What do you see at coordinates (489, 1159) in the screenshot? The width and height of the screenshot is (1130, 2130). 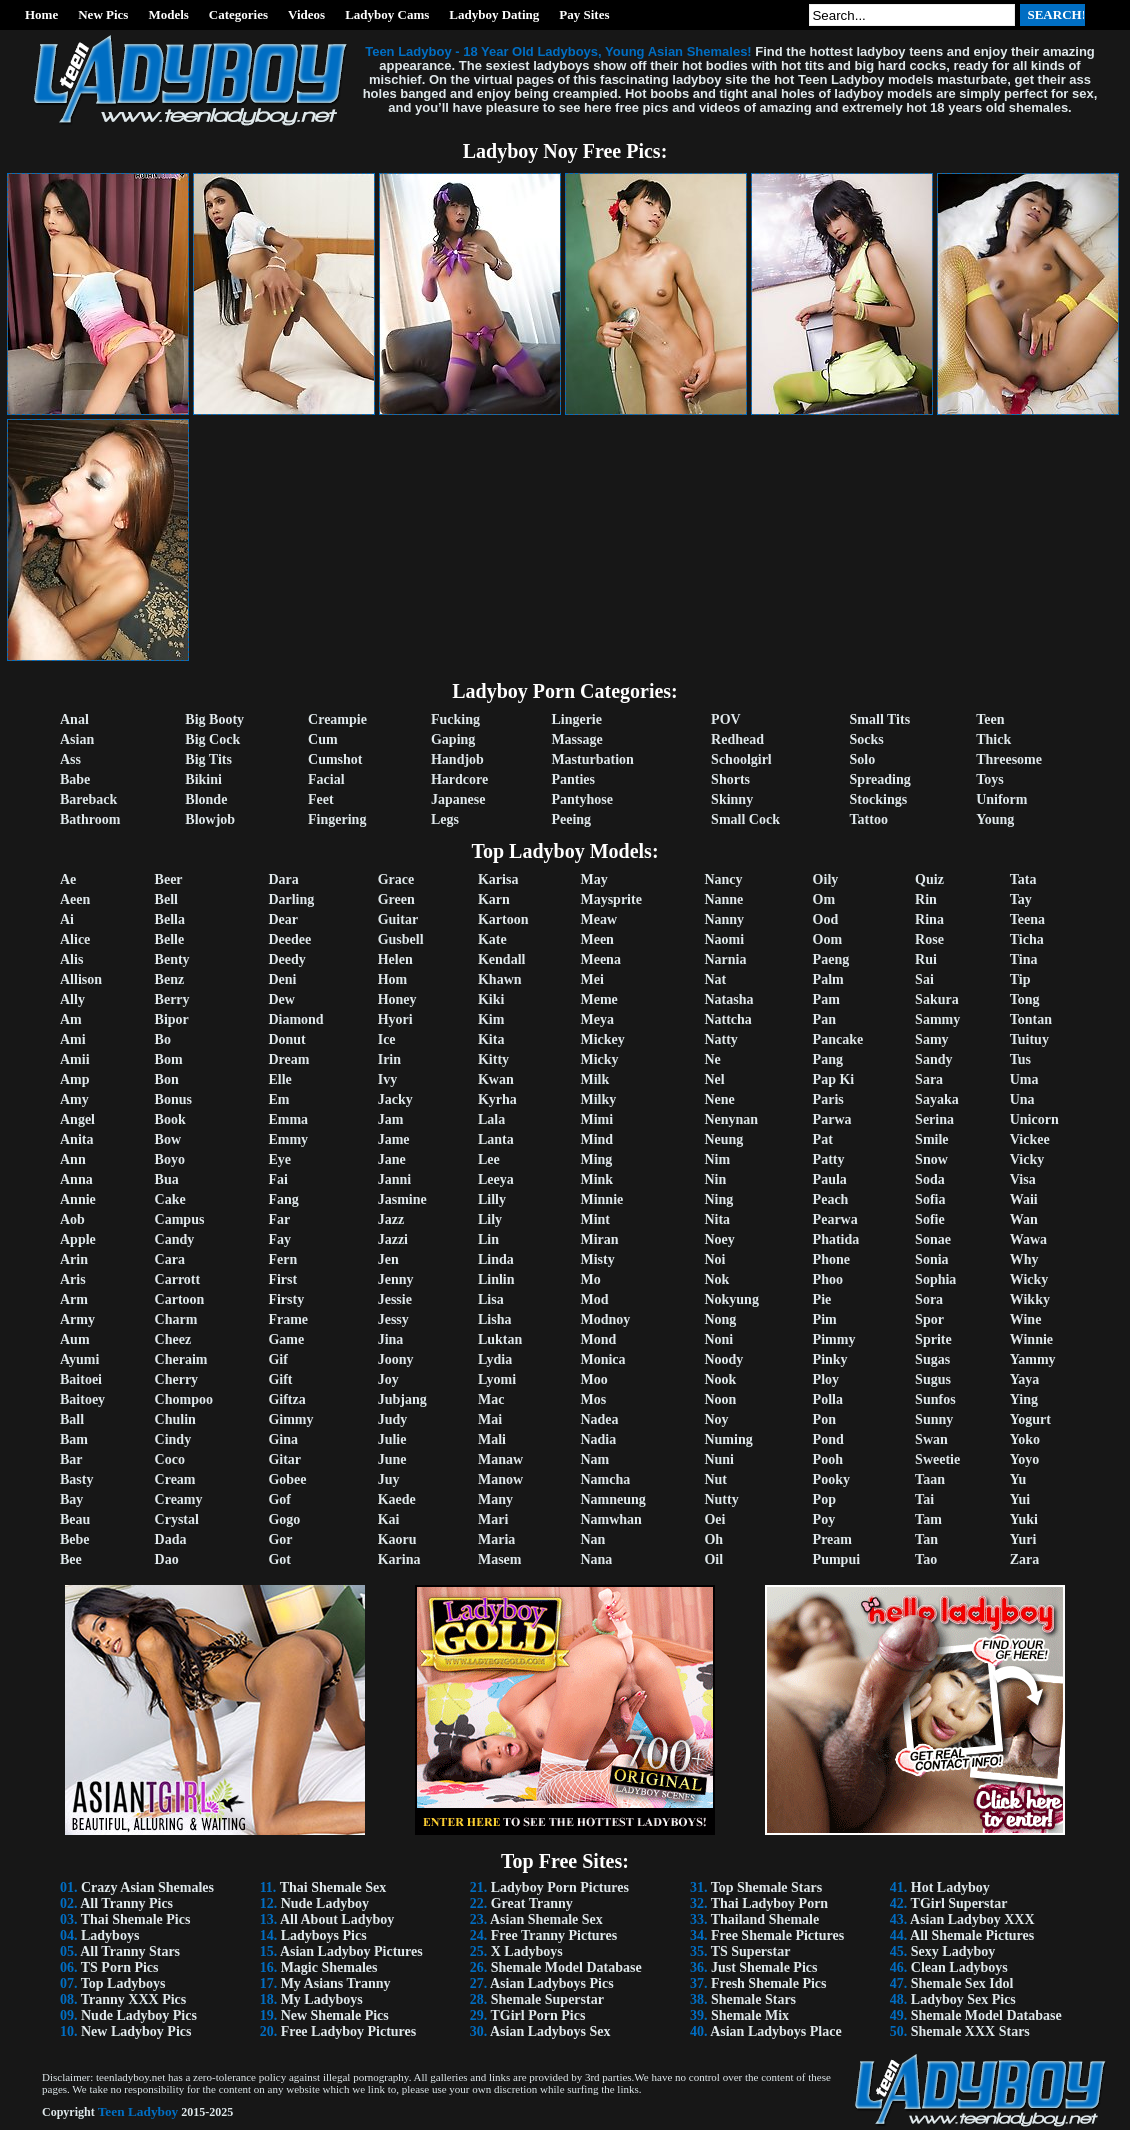 I see `Lee` at bounding box center [489, 1159].